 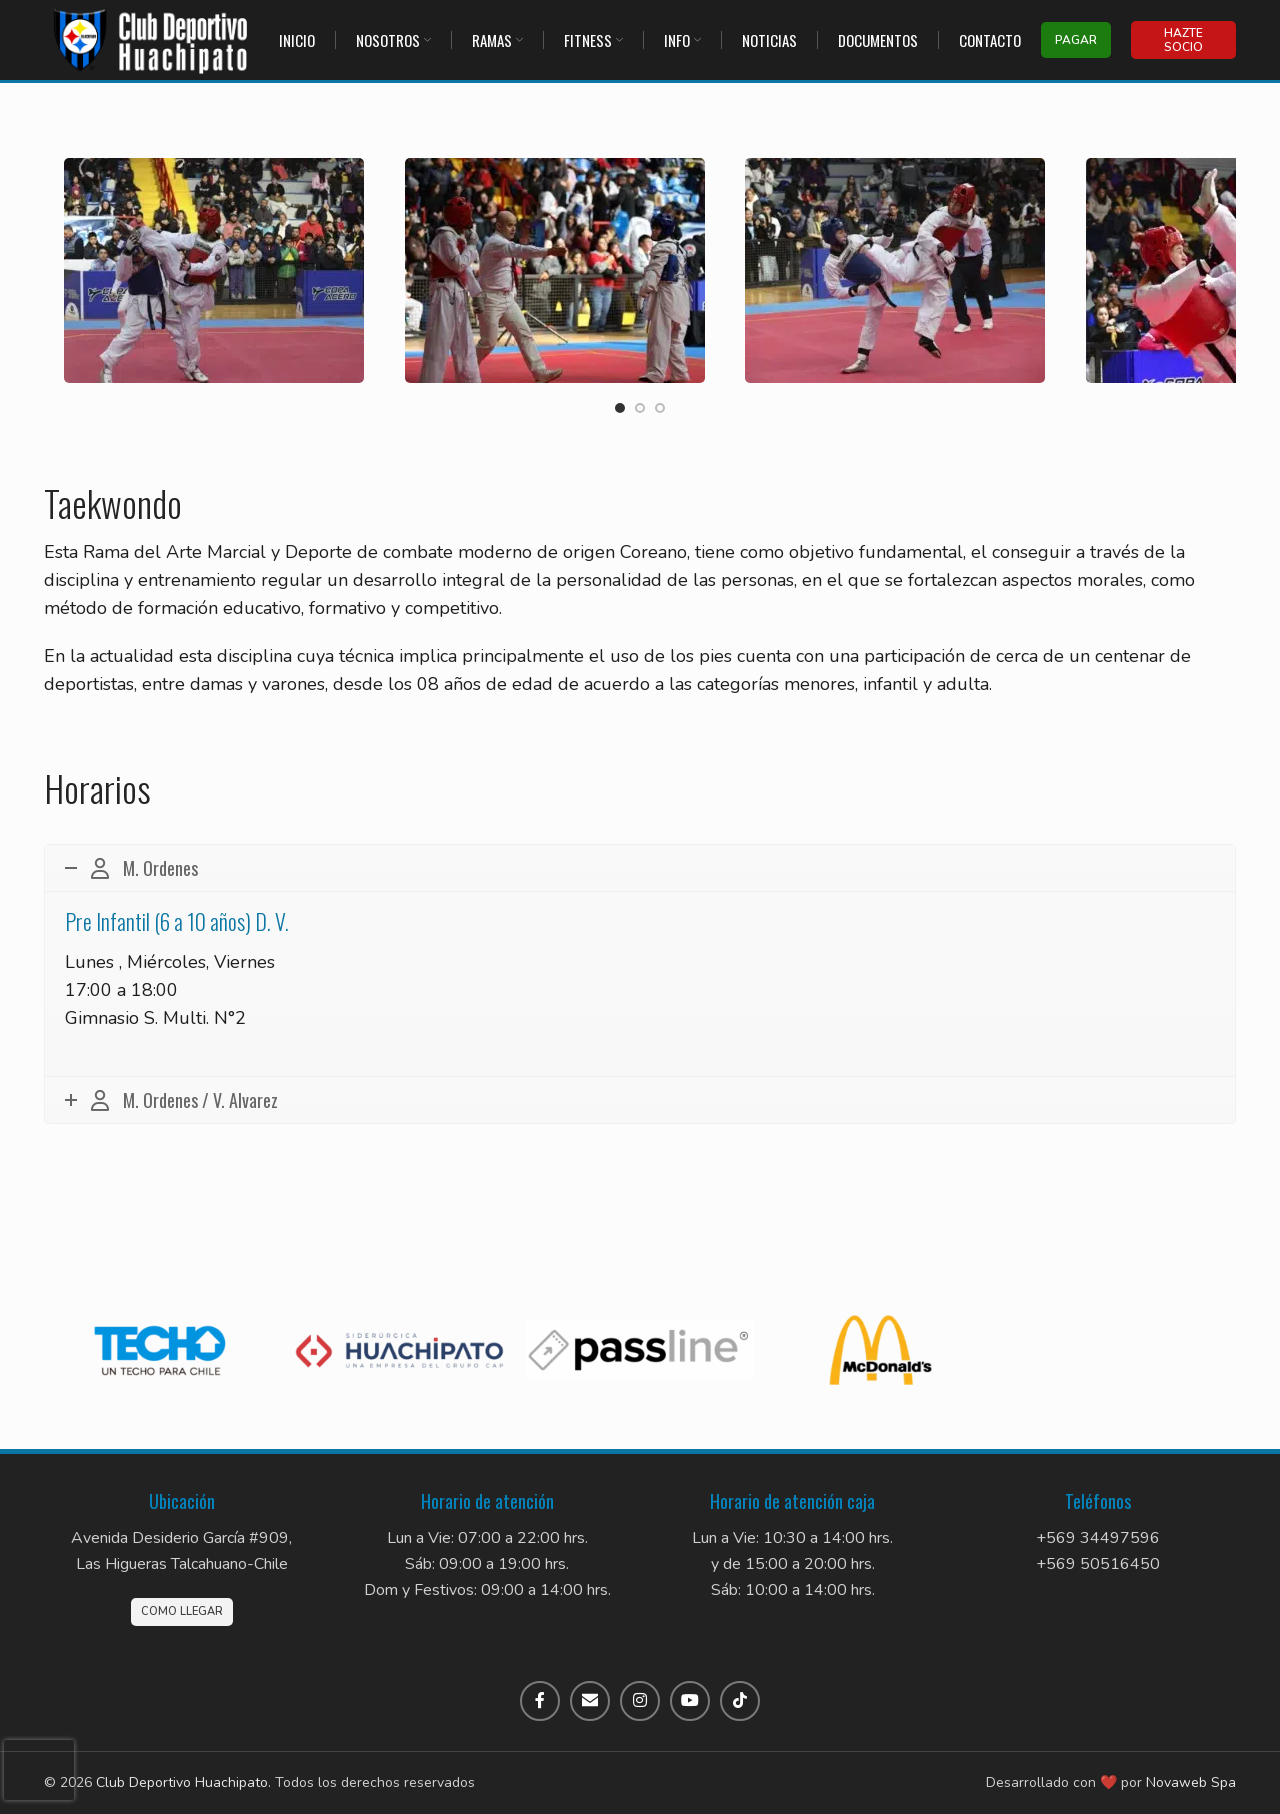 What do you see at coordinates (620, 408) in the screenshot?
I see `[Go to slide 1]` at bounding box center [620, 408].